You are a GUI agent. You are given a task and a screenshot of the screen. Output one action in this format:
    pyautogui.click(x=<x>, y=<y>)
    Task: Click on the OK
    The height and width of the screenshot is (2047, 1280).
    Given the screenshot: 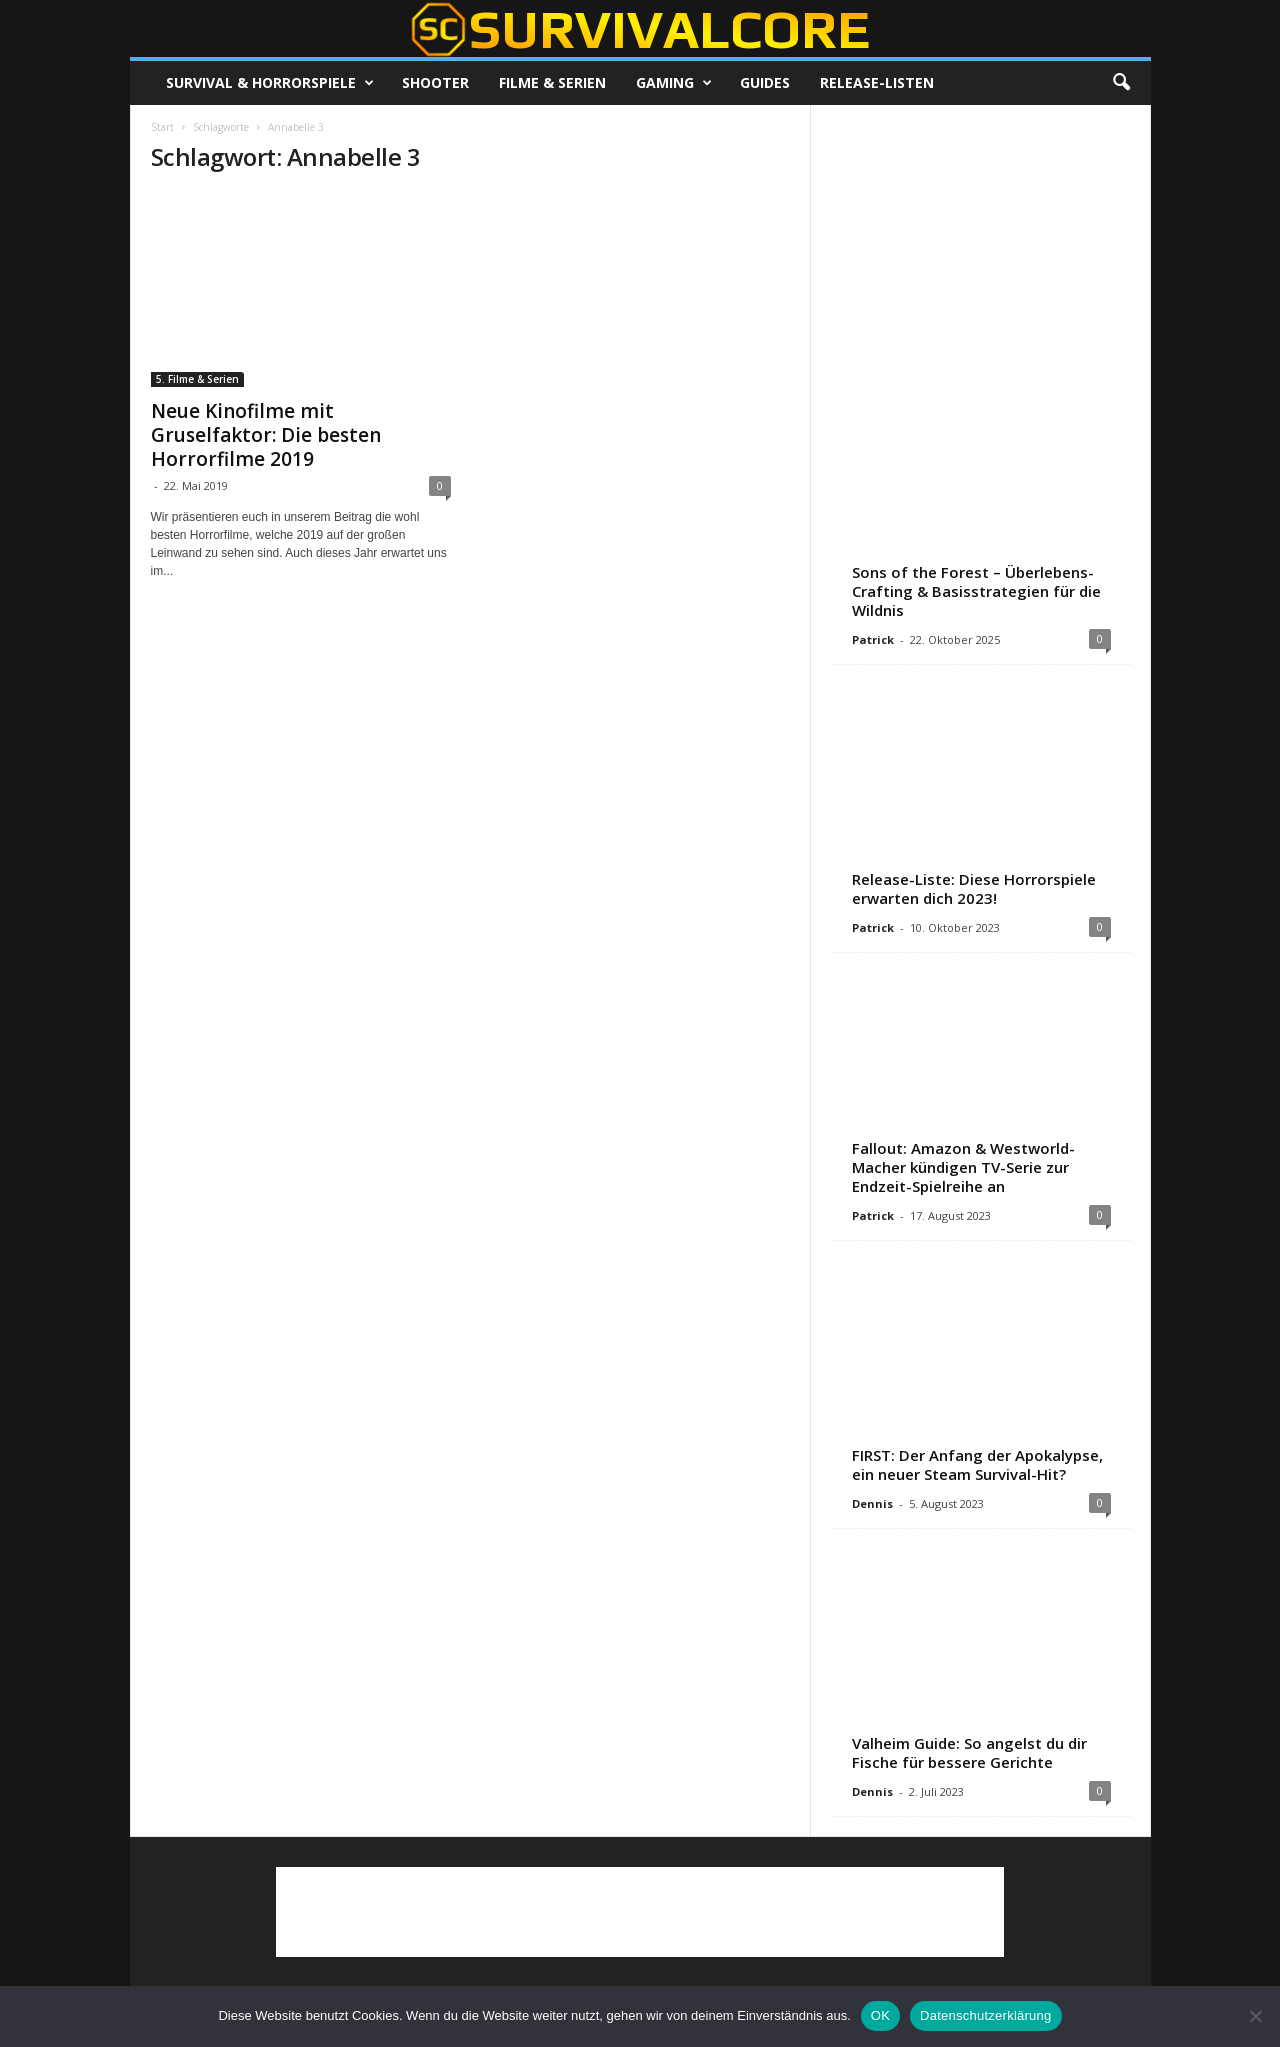 What is the action you would take?
    pyautogui.click(x=880, y=2015)
    